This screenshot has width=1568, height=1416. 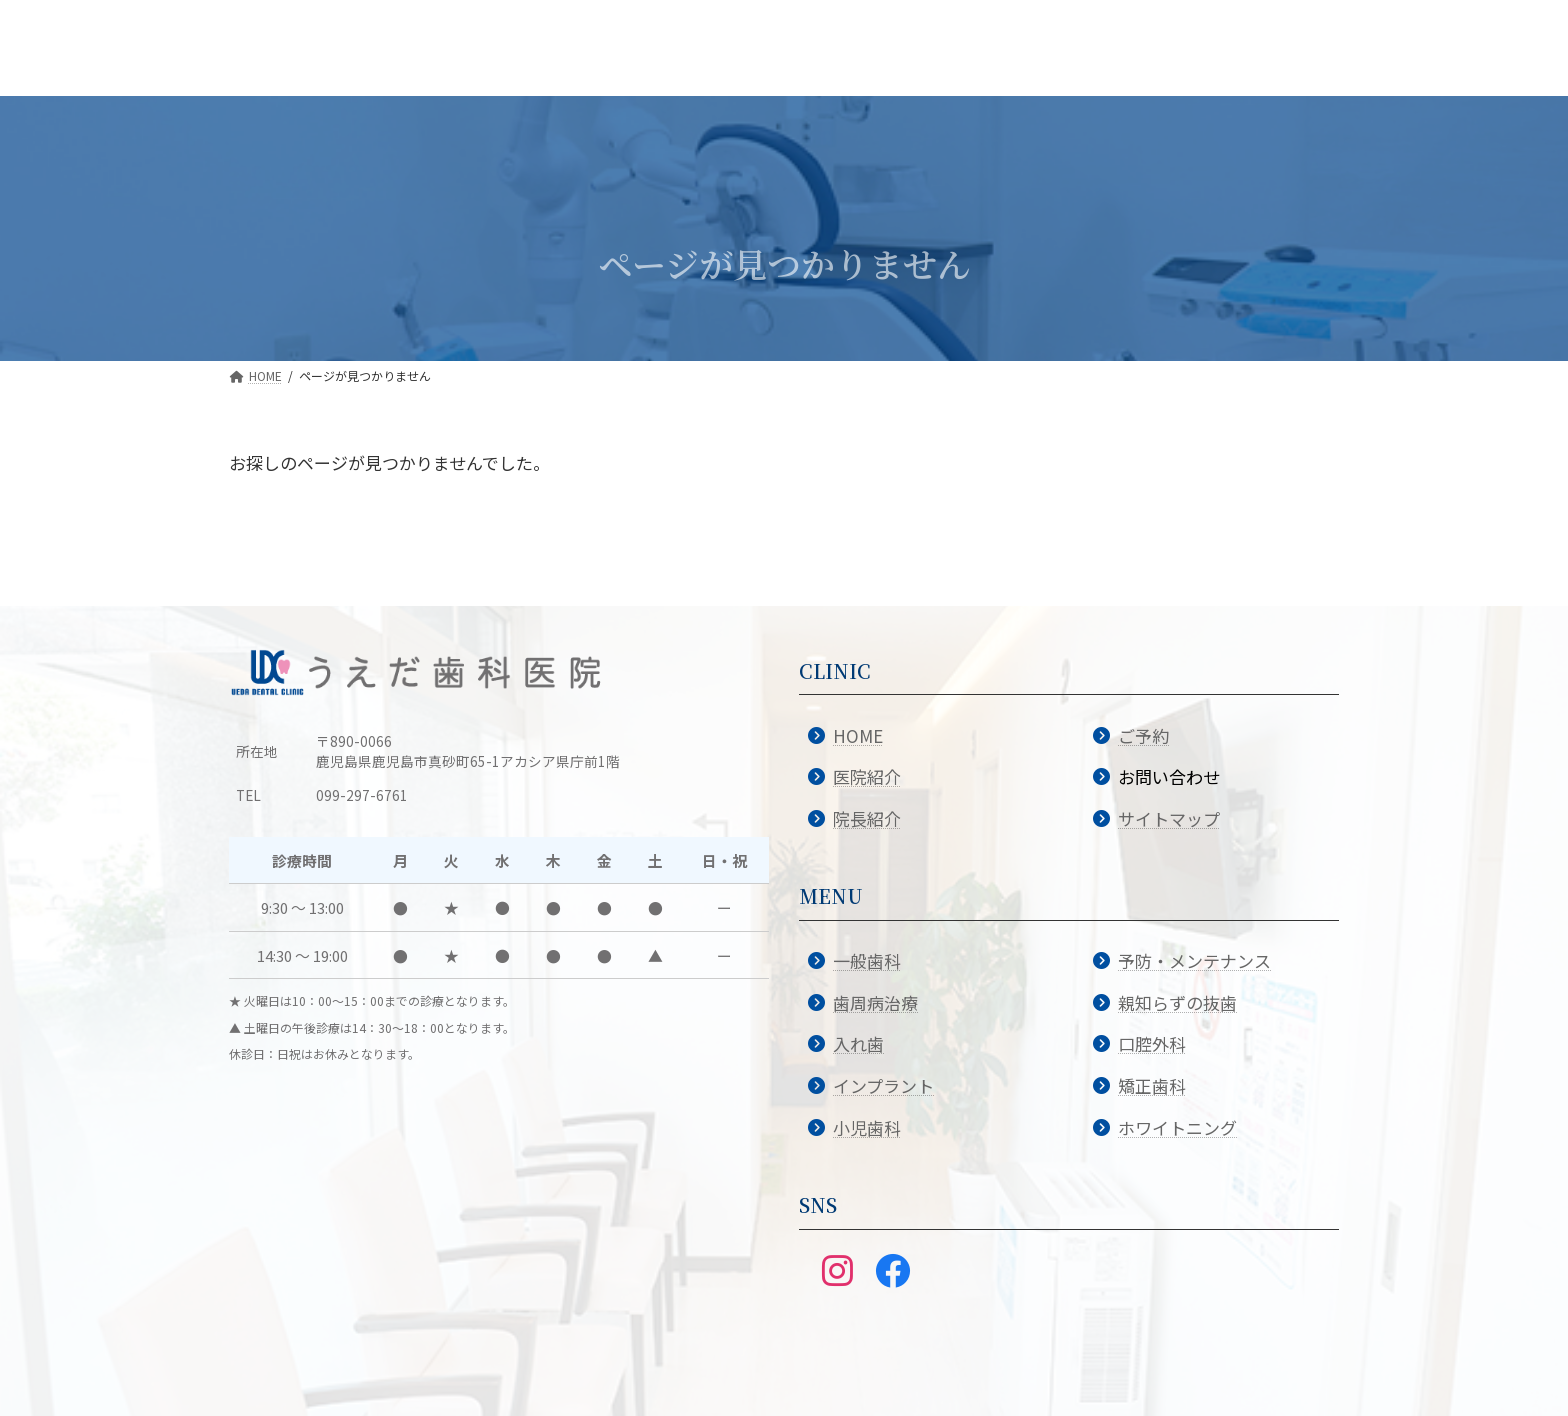 I want to click on 予防・メンテナンス, so click(x=1194, y=960).